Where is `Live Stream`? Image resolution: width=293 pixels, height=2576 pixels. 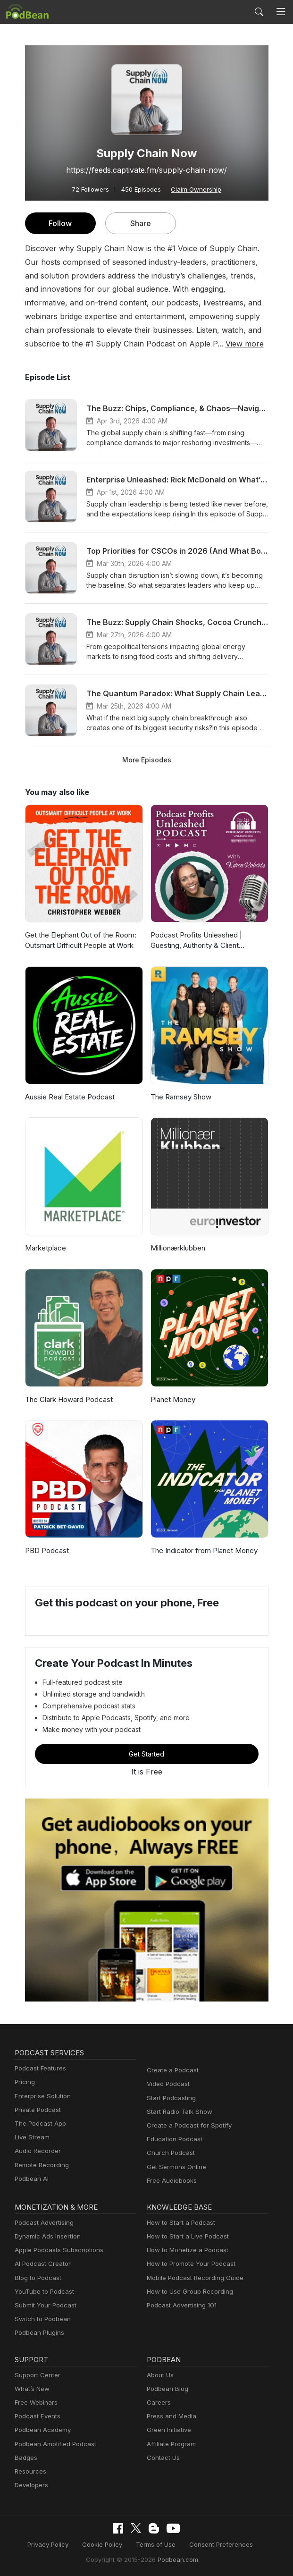 Live Stream is located at coordinates (31, 2137).